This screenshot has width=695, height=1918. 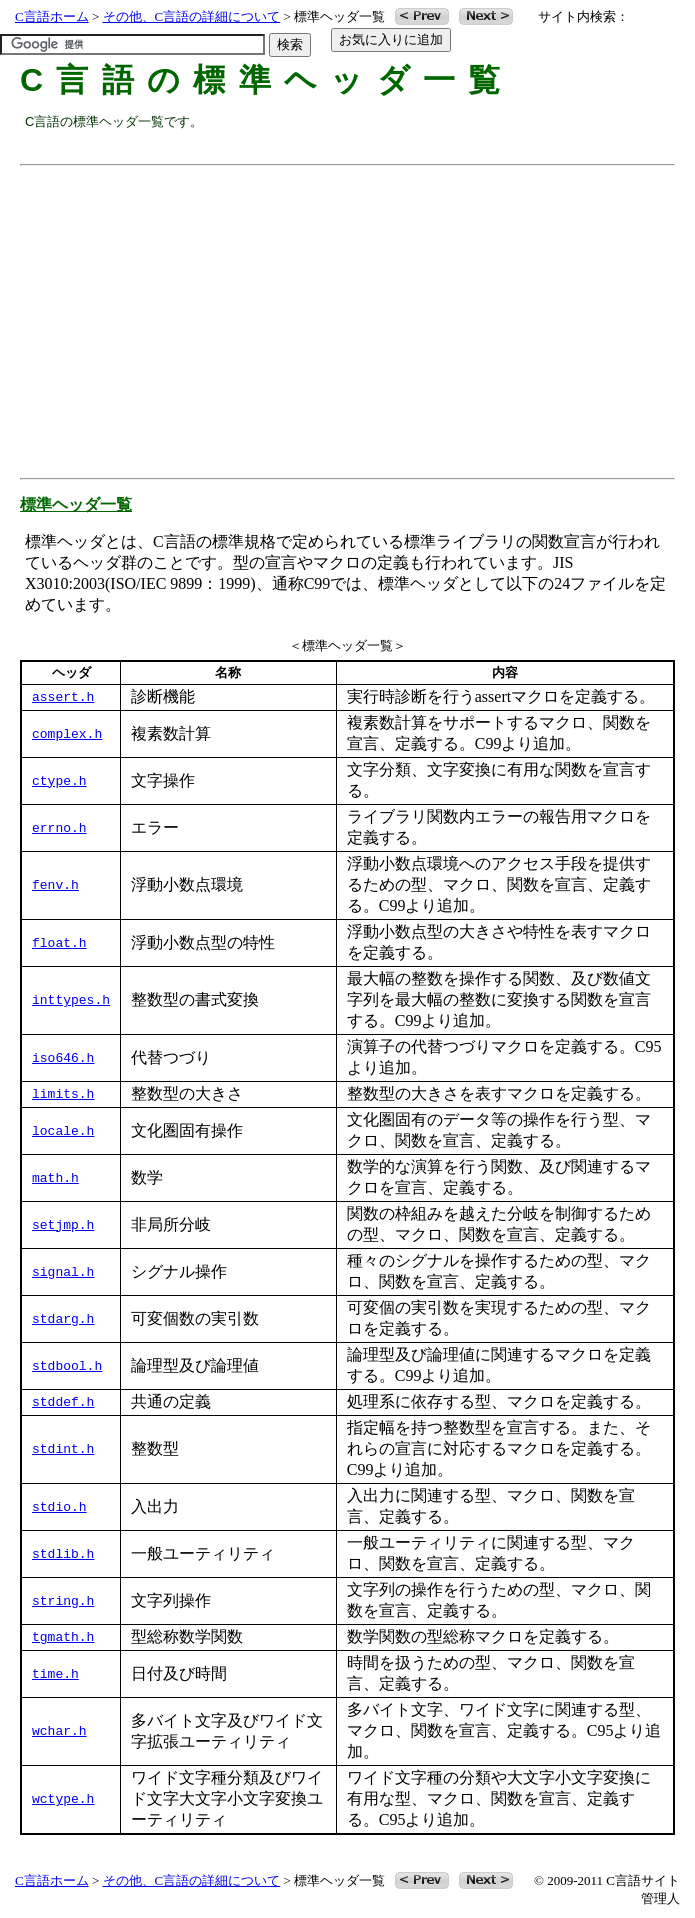 What do you see at coordinates (63, 1800) in the screenshot?
I see `wctype.h` at bounding box center [63, 1800].